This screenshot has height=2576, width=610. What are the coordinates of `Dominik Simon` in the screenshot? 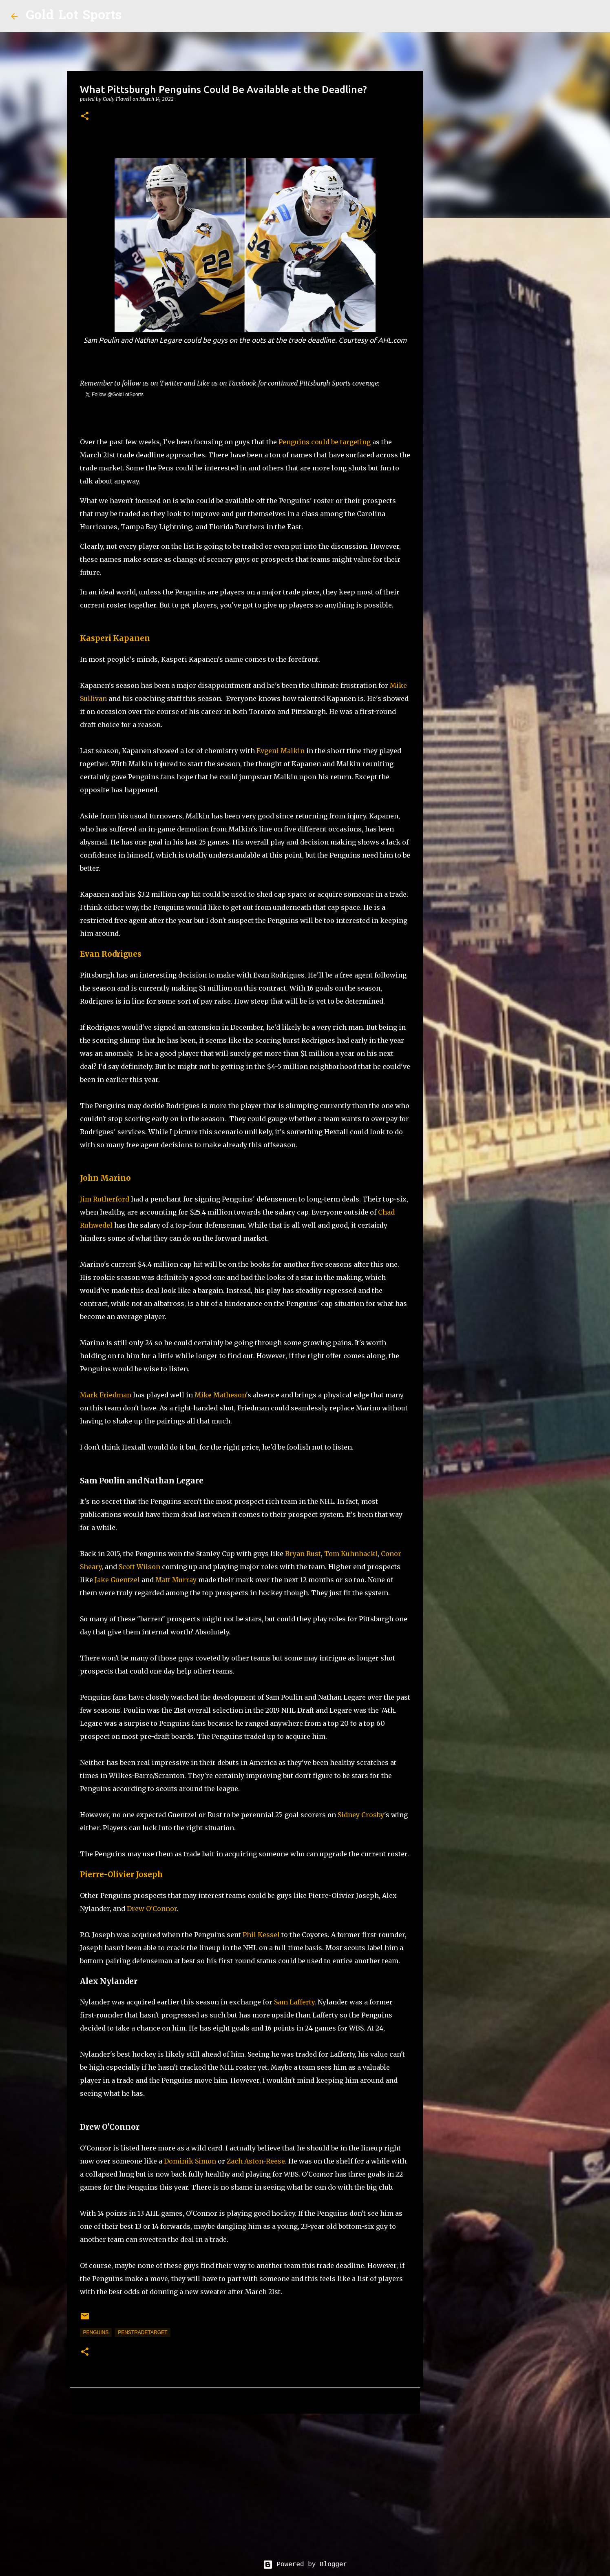 It's located at (190, 2161).